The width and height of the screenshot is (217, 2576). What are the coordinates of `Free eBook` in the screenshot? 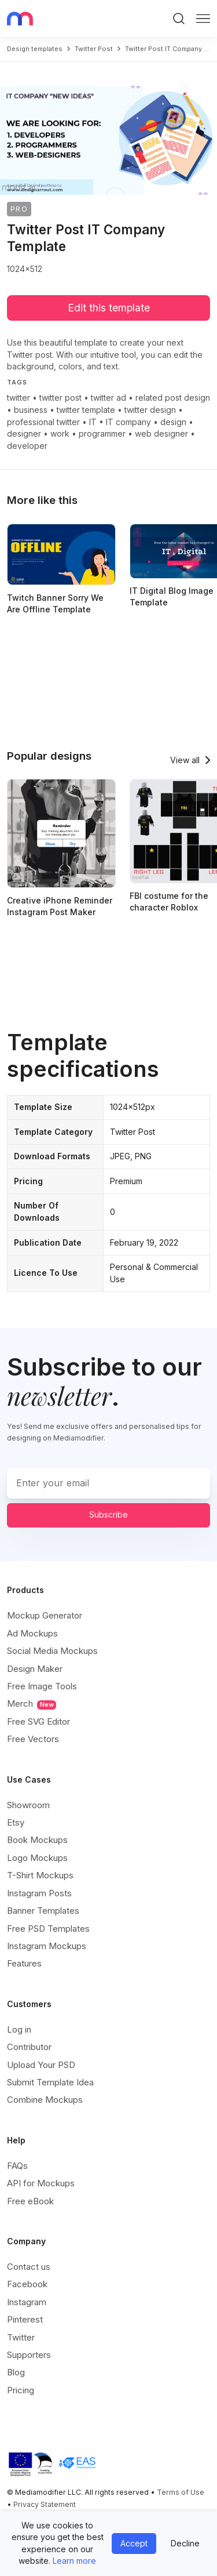 It's located at (30, 2201).